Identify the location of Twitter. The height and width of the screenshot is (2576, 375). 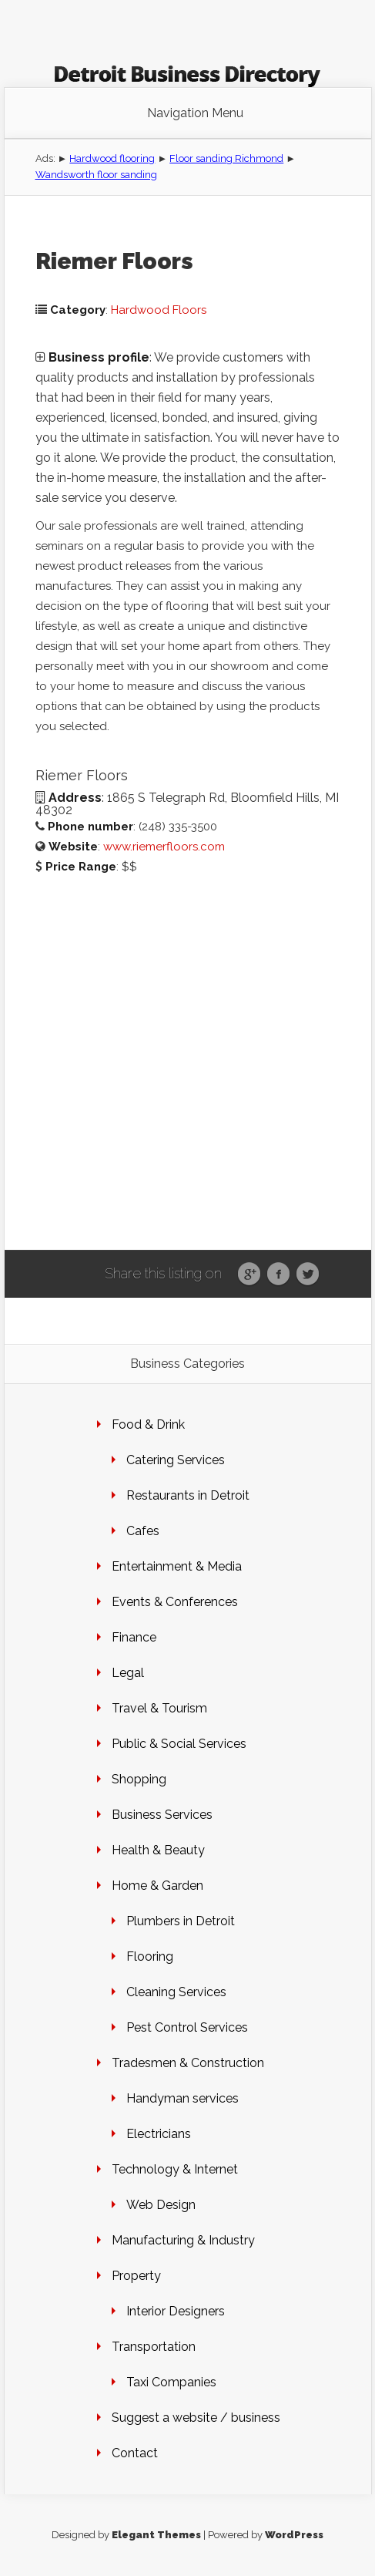
(308, 1274).